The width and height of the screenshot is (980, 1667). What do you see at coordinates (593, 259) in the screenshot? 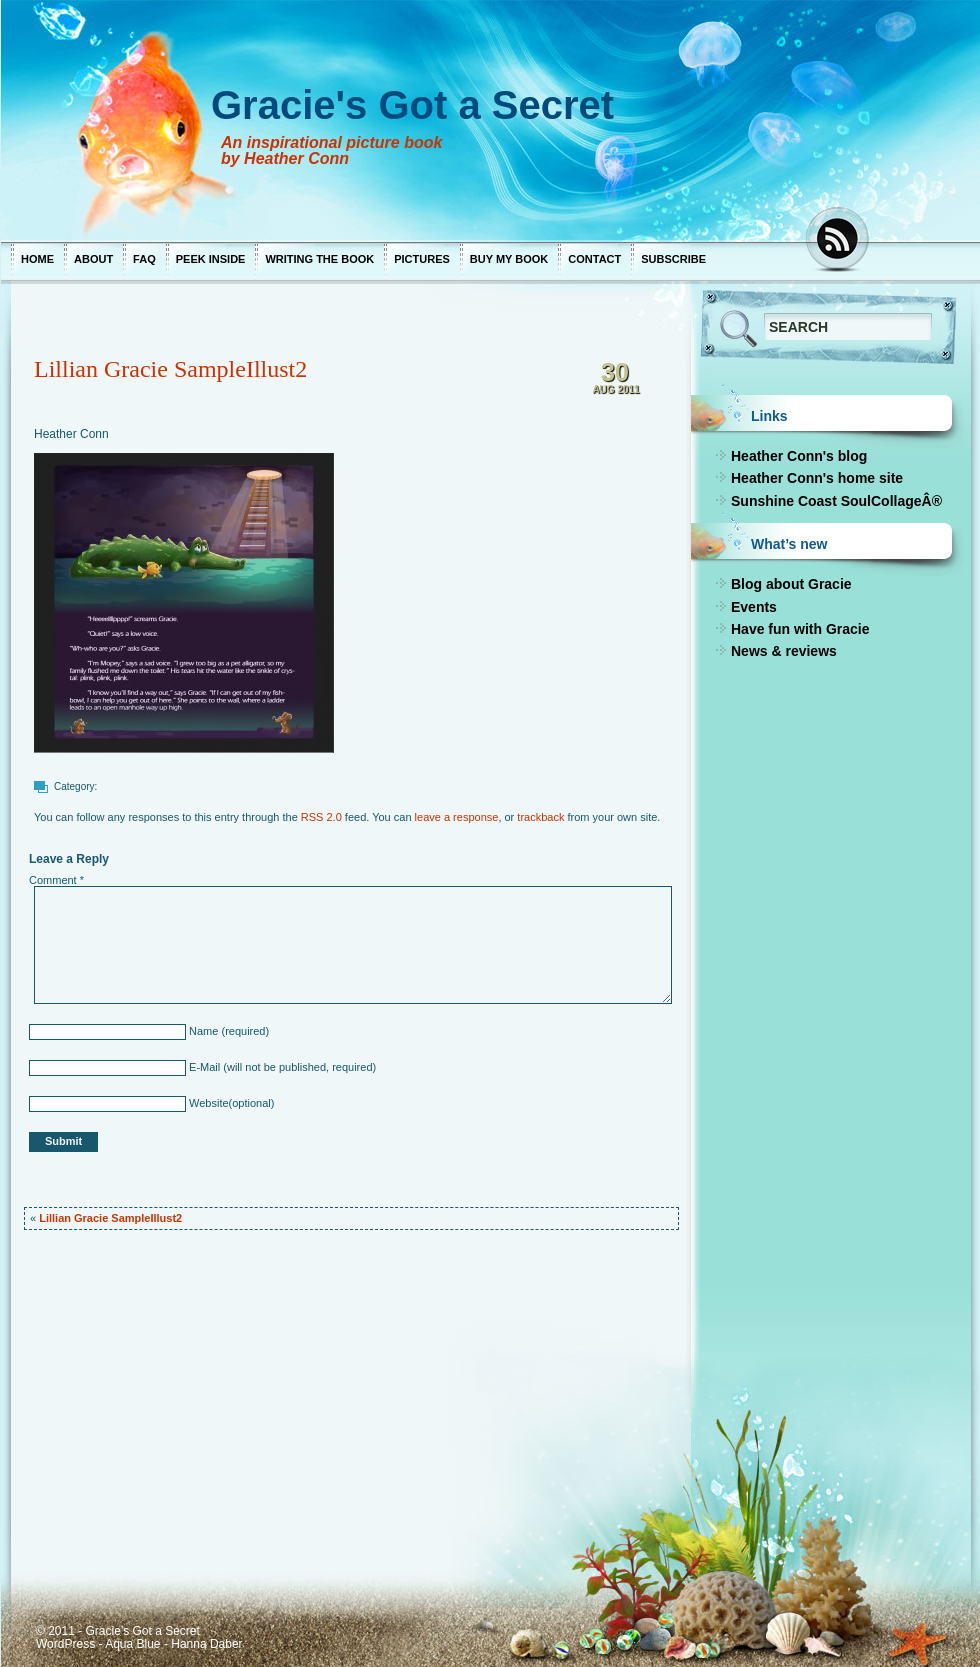
I see `Contact` at bounding box center [593, 259].